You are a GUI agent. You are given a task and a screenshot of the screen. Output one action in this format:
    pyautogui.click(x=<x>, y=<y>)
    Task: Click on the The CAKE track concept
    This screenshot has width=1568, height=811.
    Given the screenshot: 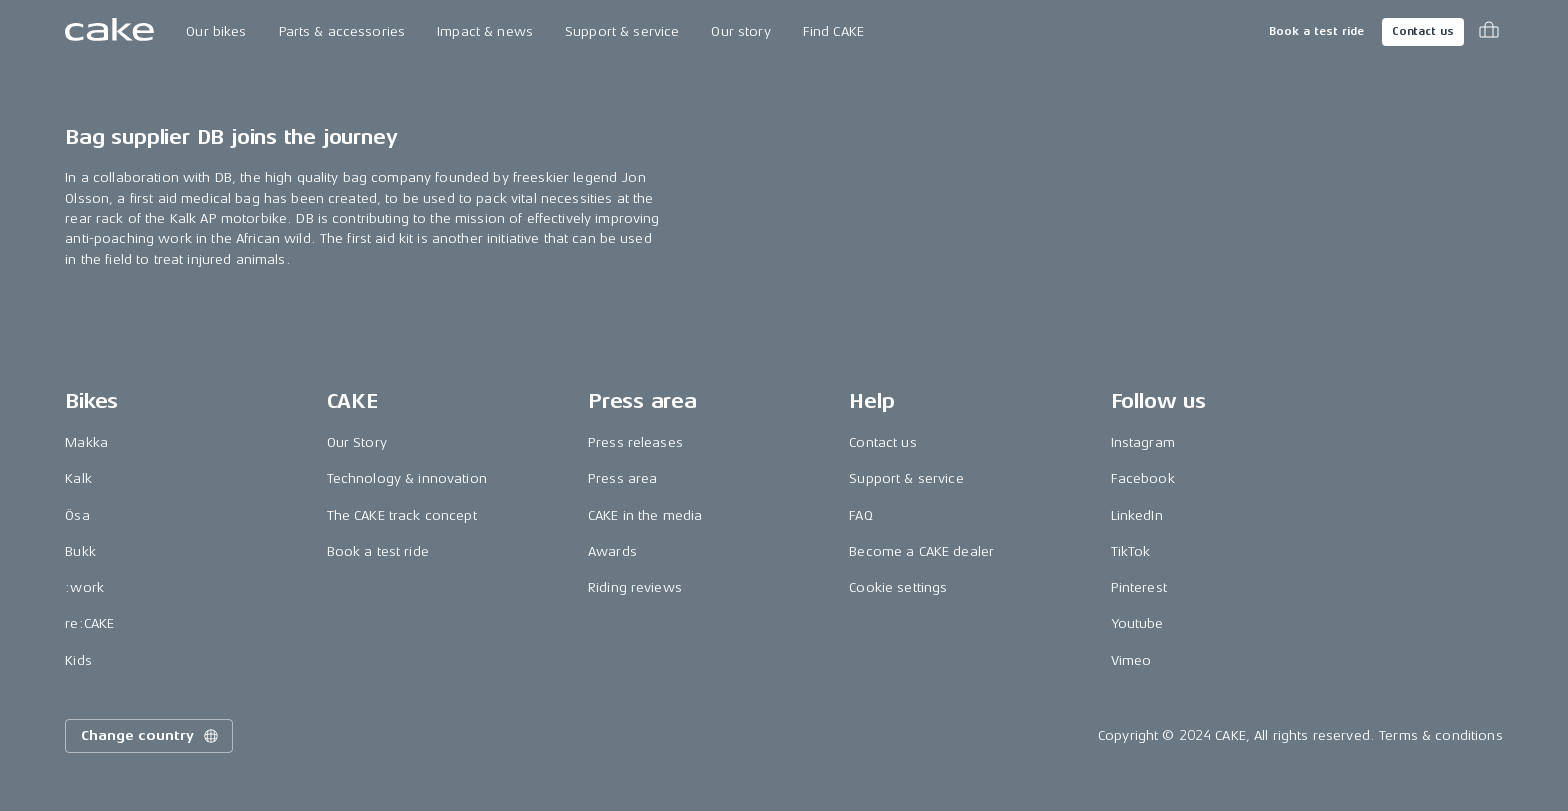 What is the action you would take?
    pyautogui.click(x=402, y=515)
    